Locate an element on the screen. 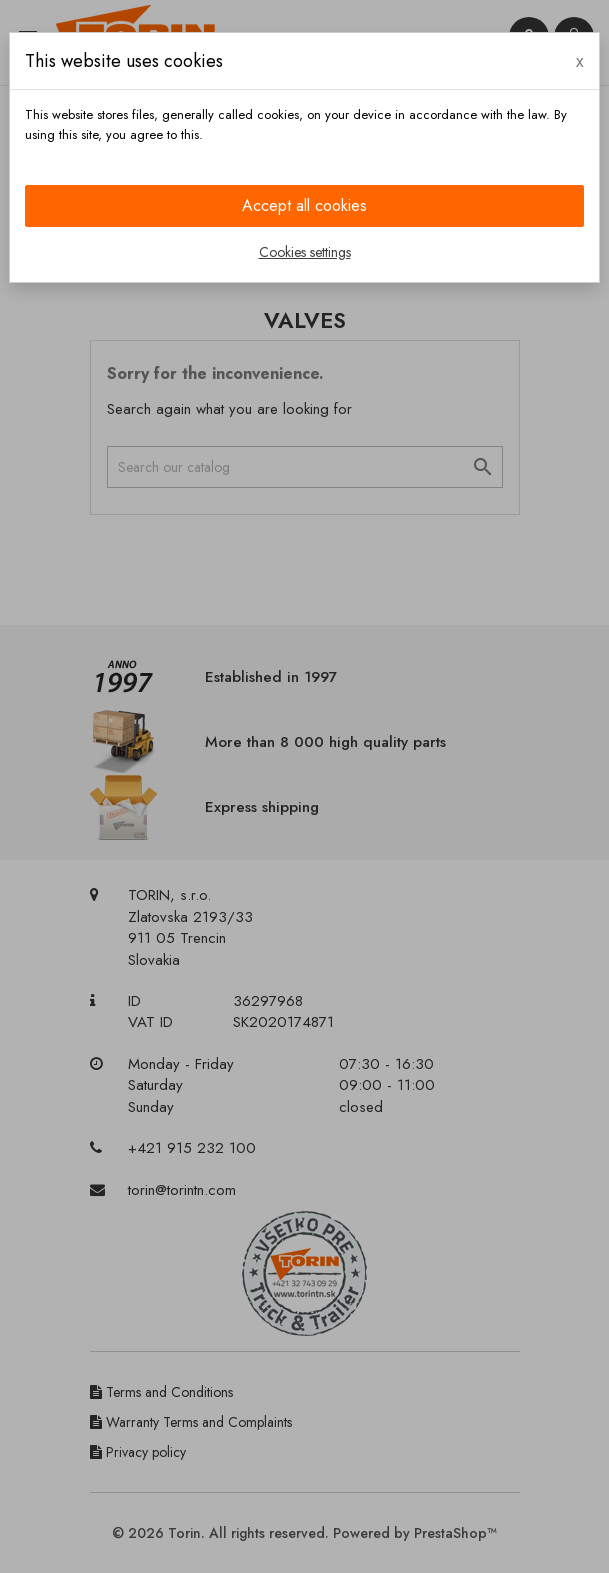  Cookies settings is located at coordinates (305, 252).